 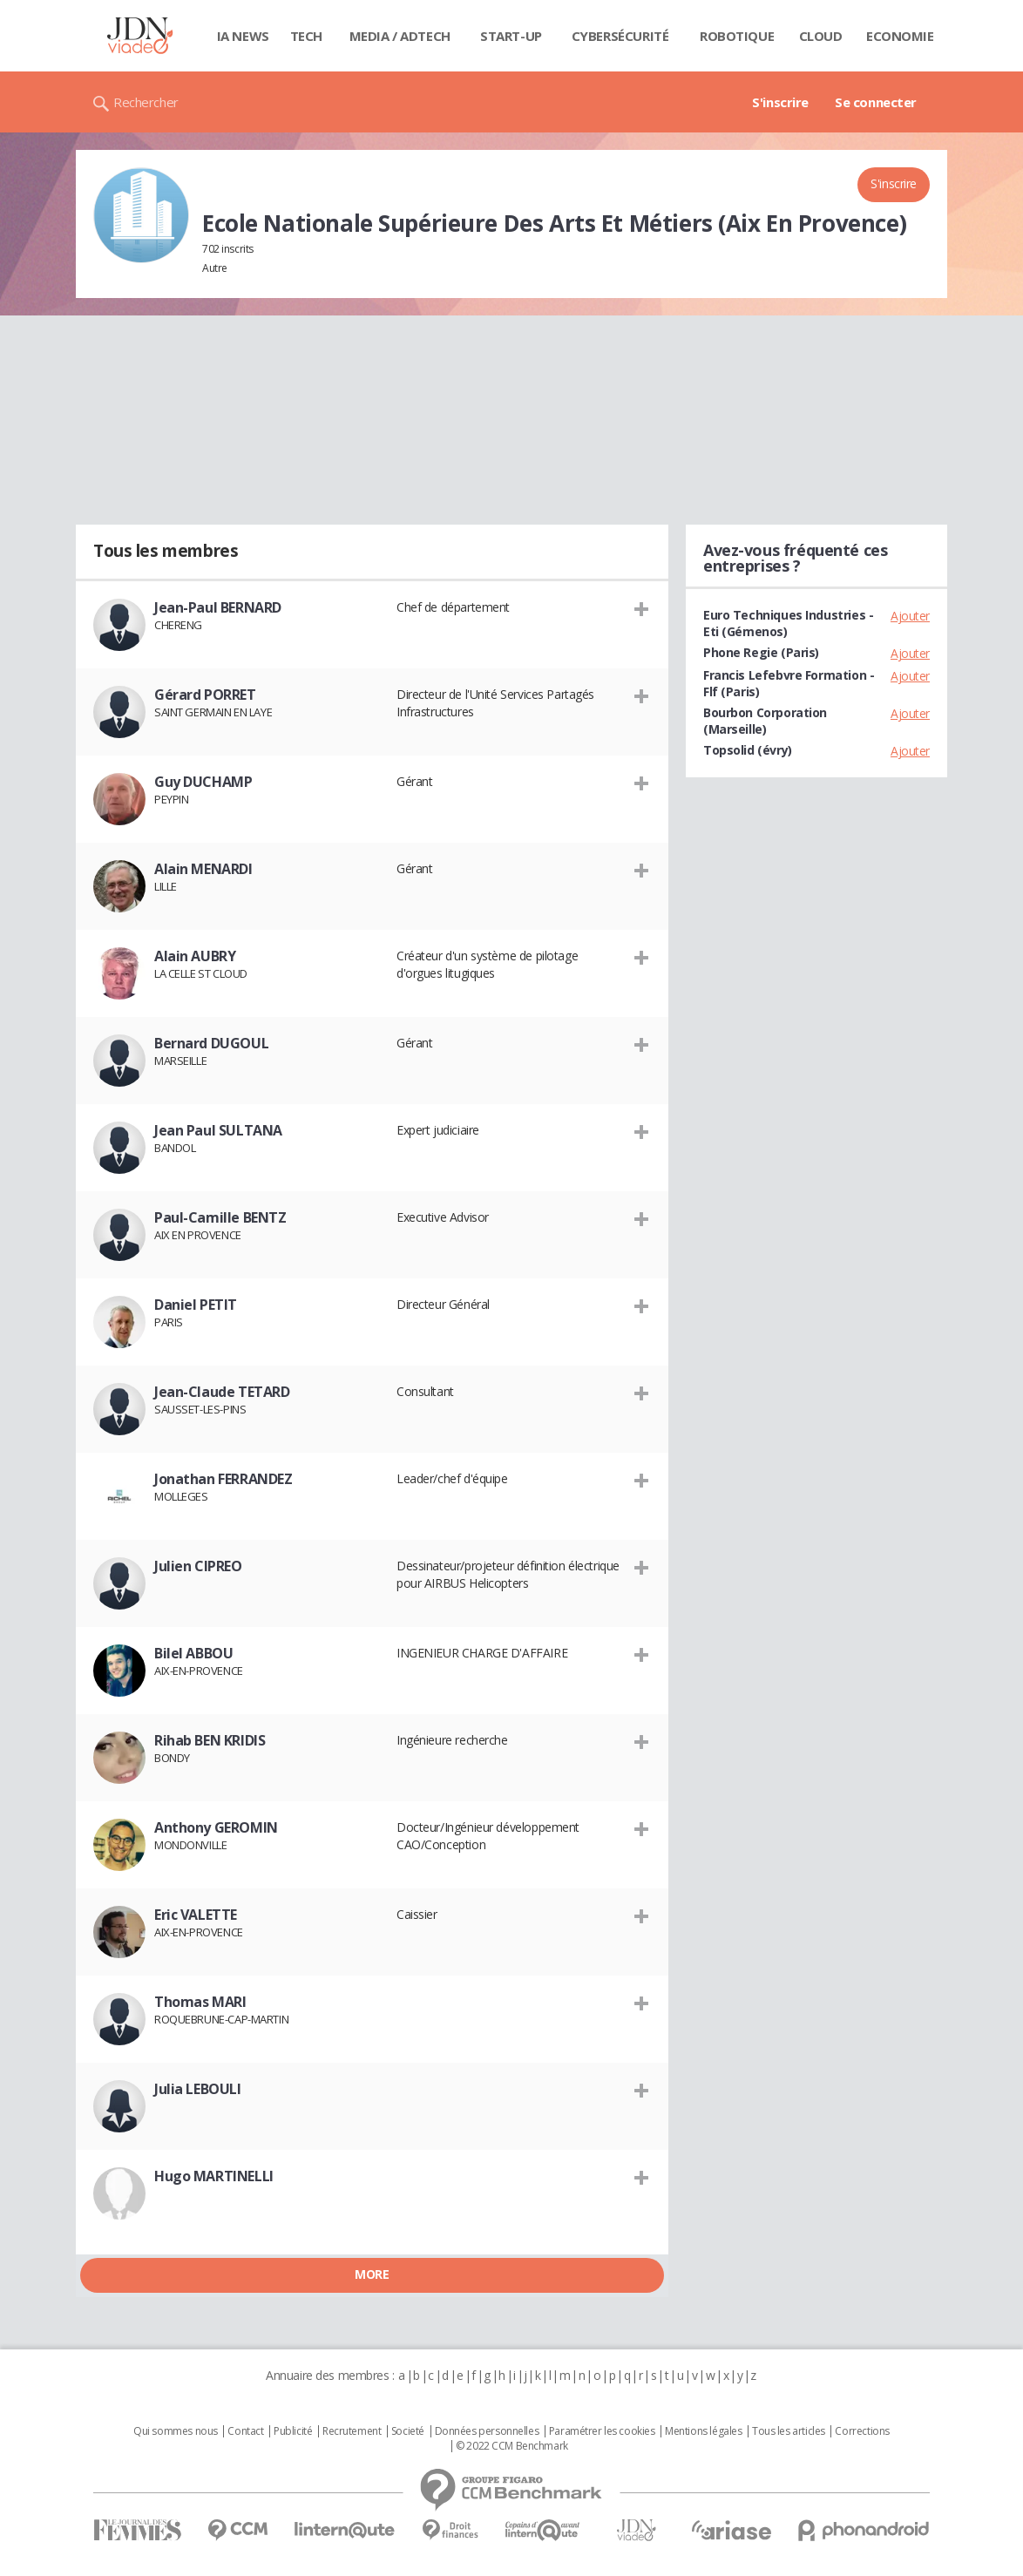 I want to click on © 2022 CCM Benchmark, so click(x=512, y=2446).